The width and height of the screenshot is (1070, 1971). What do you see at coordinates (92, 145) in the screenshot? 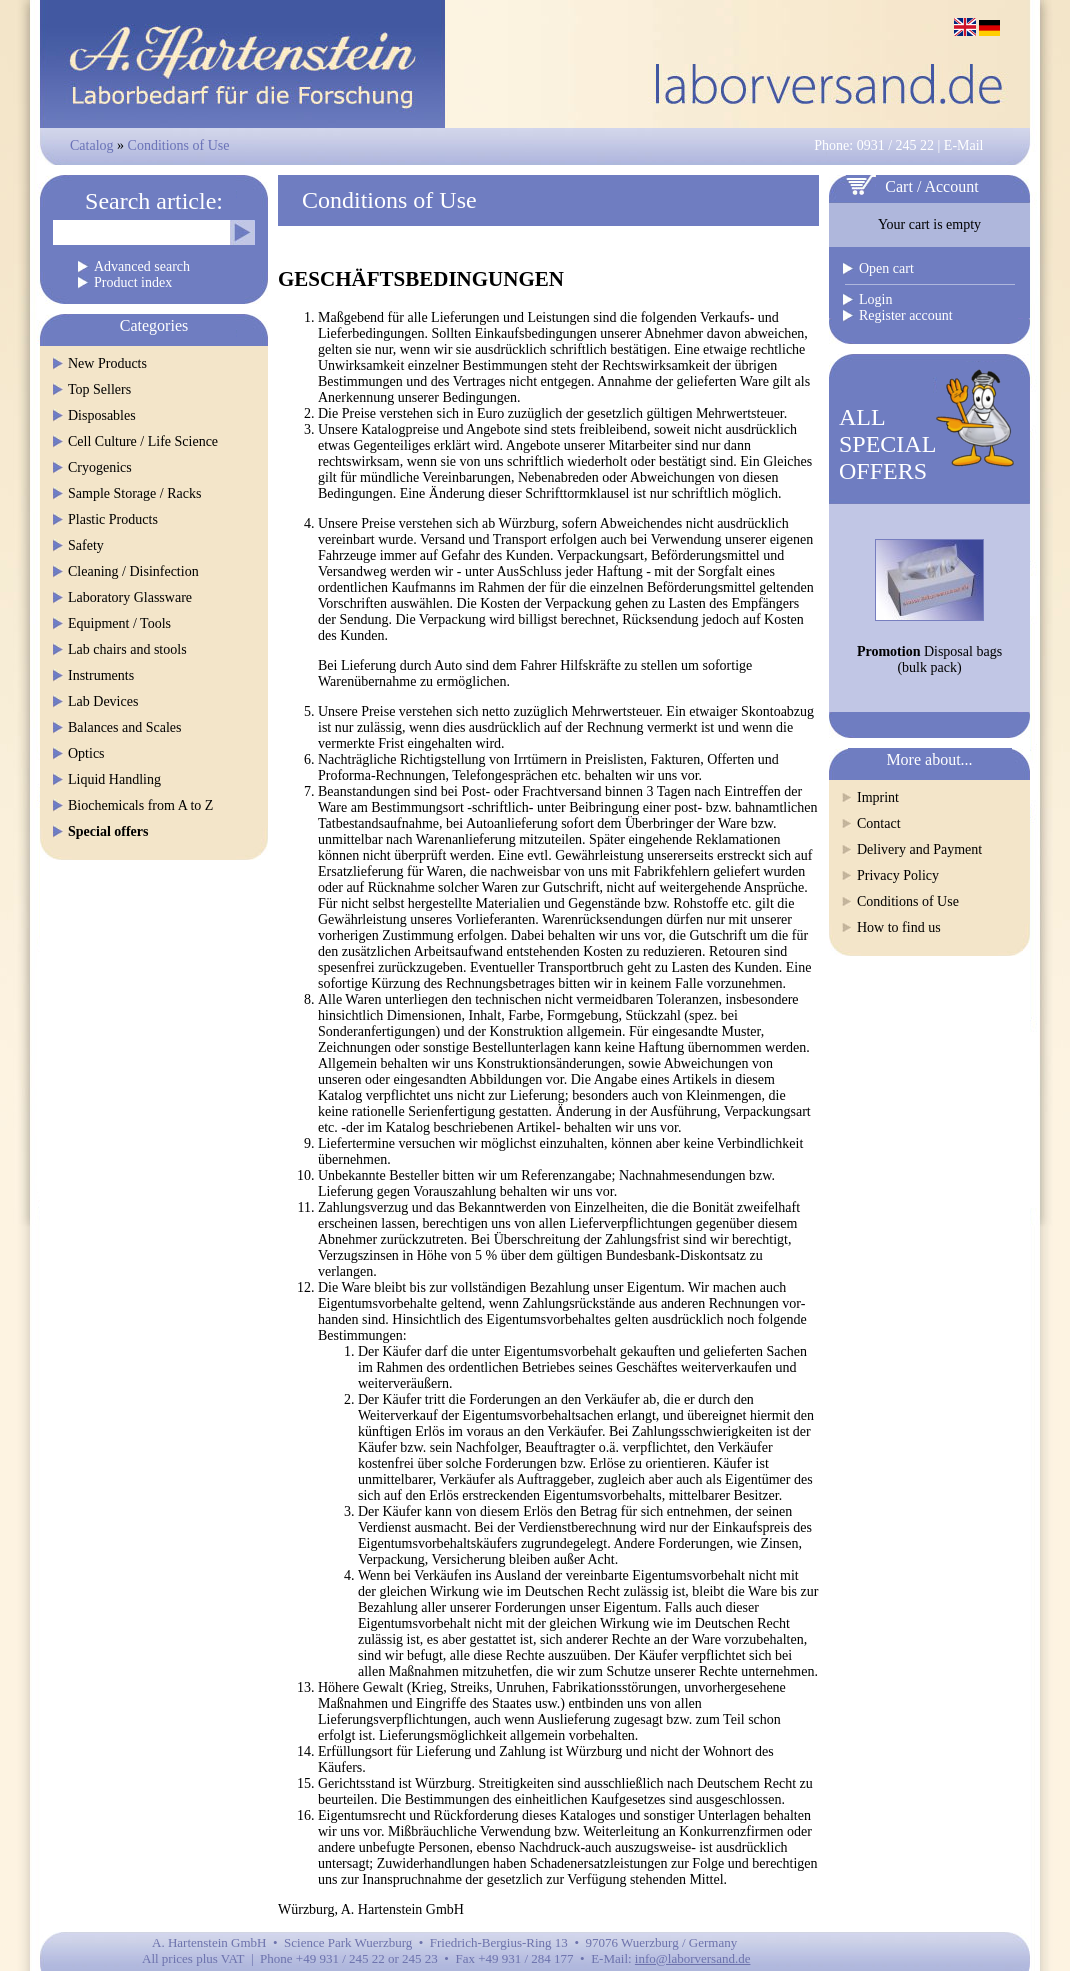
I see `Catalog` at bounding box center [92, 145].